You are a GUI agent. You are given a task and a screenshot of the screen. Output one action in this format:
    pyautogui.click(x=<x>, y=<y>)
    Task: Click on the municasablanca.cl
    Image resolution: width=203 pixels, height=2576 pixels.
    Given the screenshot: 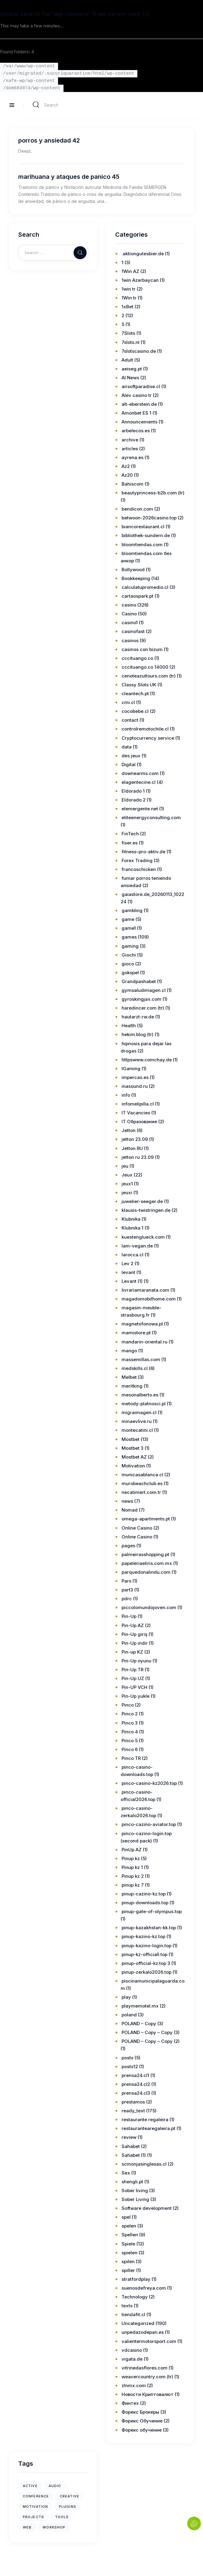 What is the action you would take?
    pyautogui.click(x=142, y=1474)
    